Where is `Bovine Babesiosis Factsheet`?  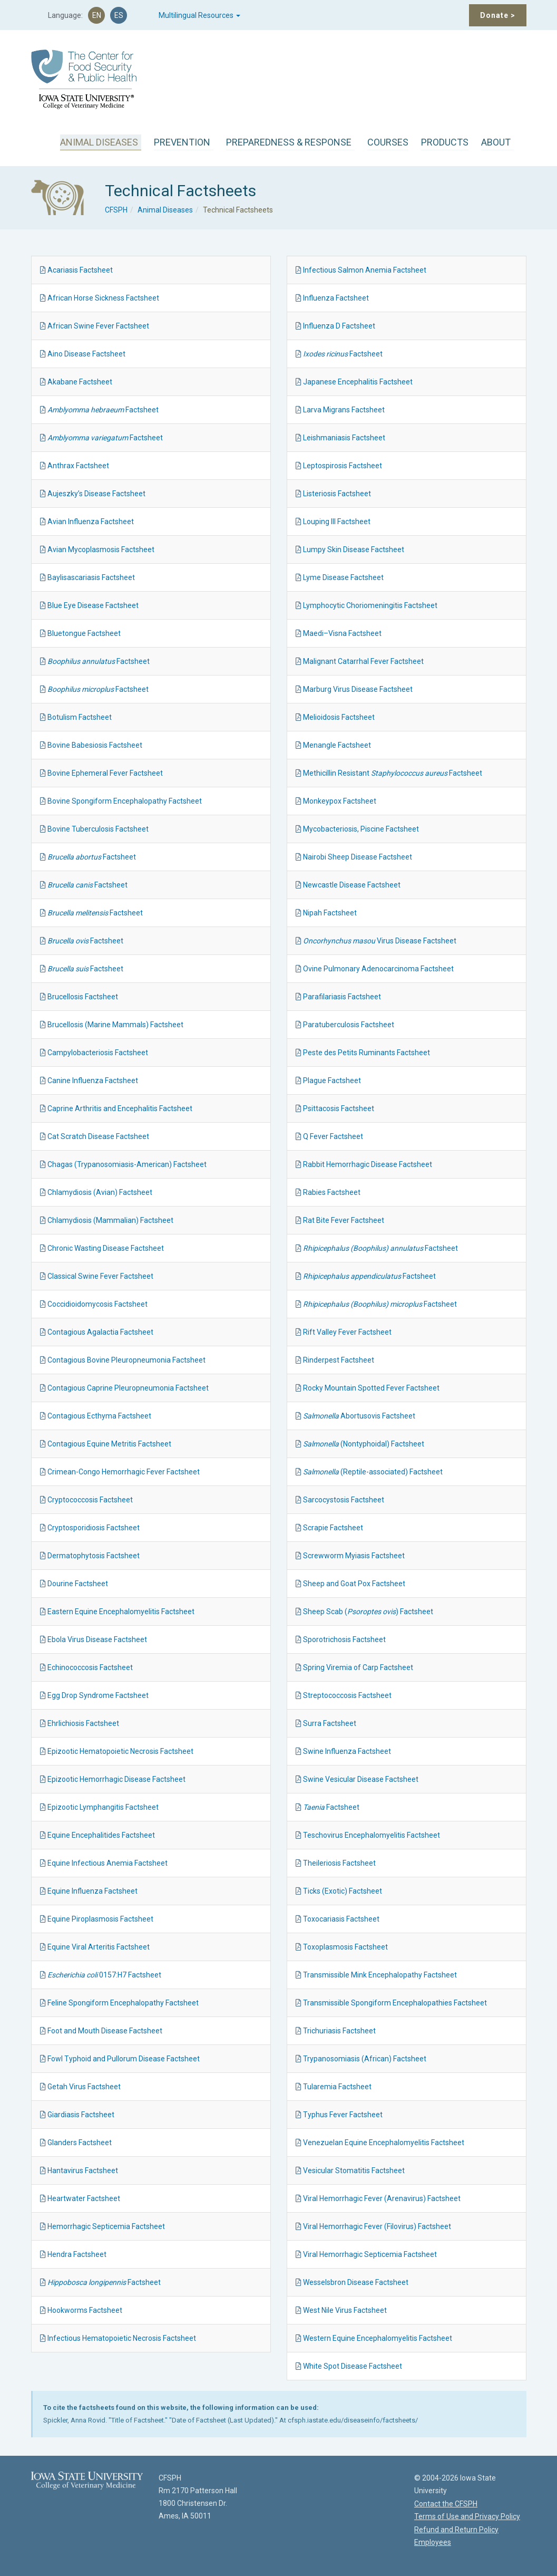 Bovine Babesiosis Factsheet is located at coordinates (94, 745).